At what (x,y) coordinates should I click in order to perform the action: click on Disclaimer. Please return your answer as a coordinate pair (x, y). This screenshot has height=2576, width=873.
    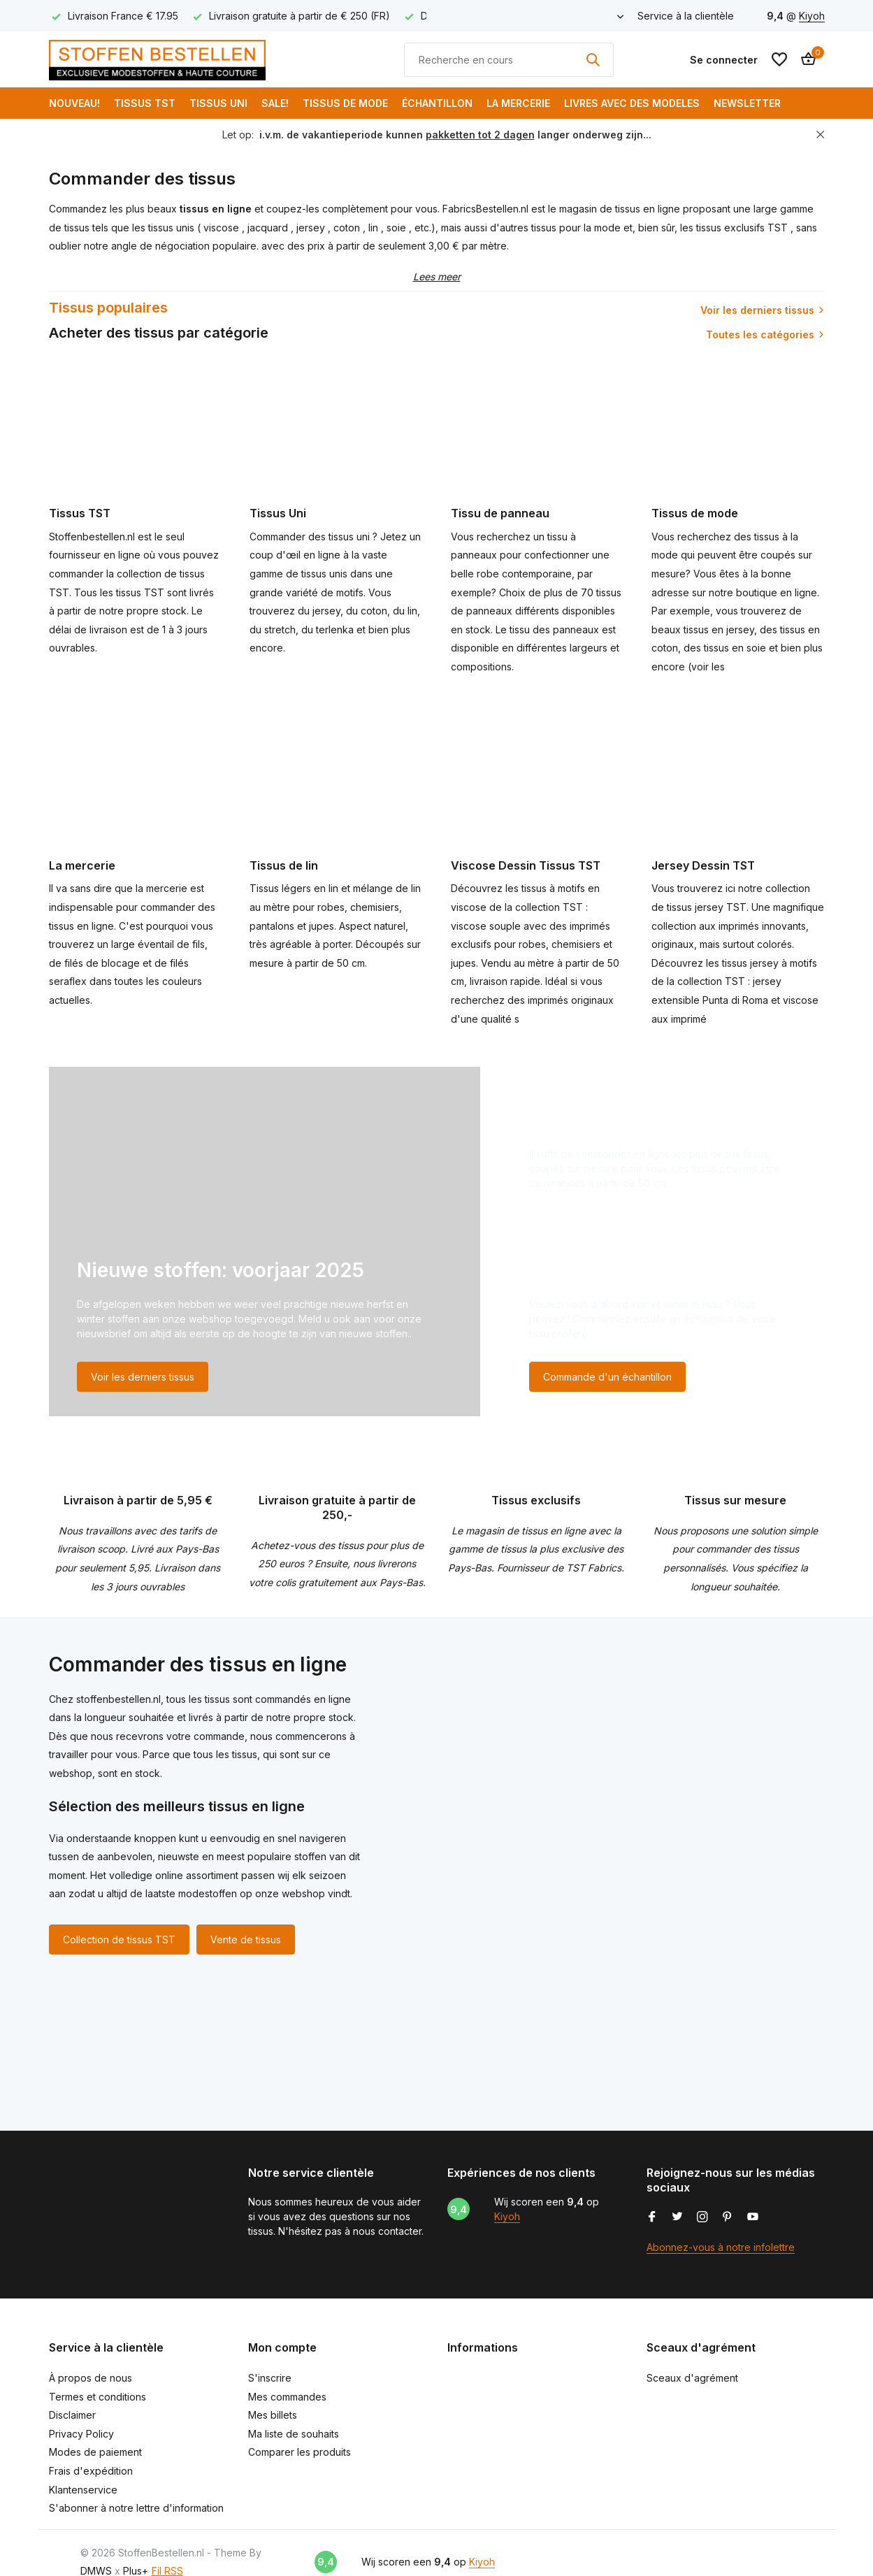
    Looking at the image, I should click on (72, 2415).